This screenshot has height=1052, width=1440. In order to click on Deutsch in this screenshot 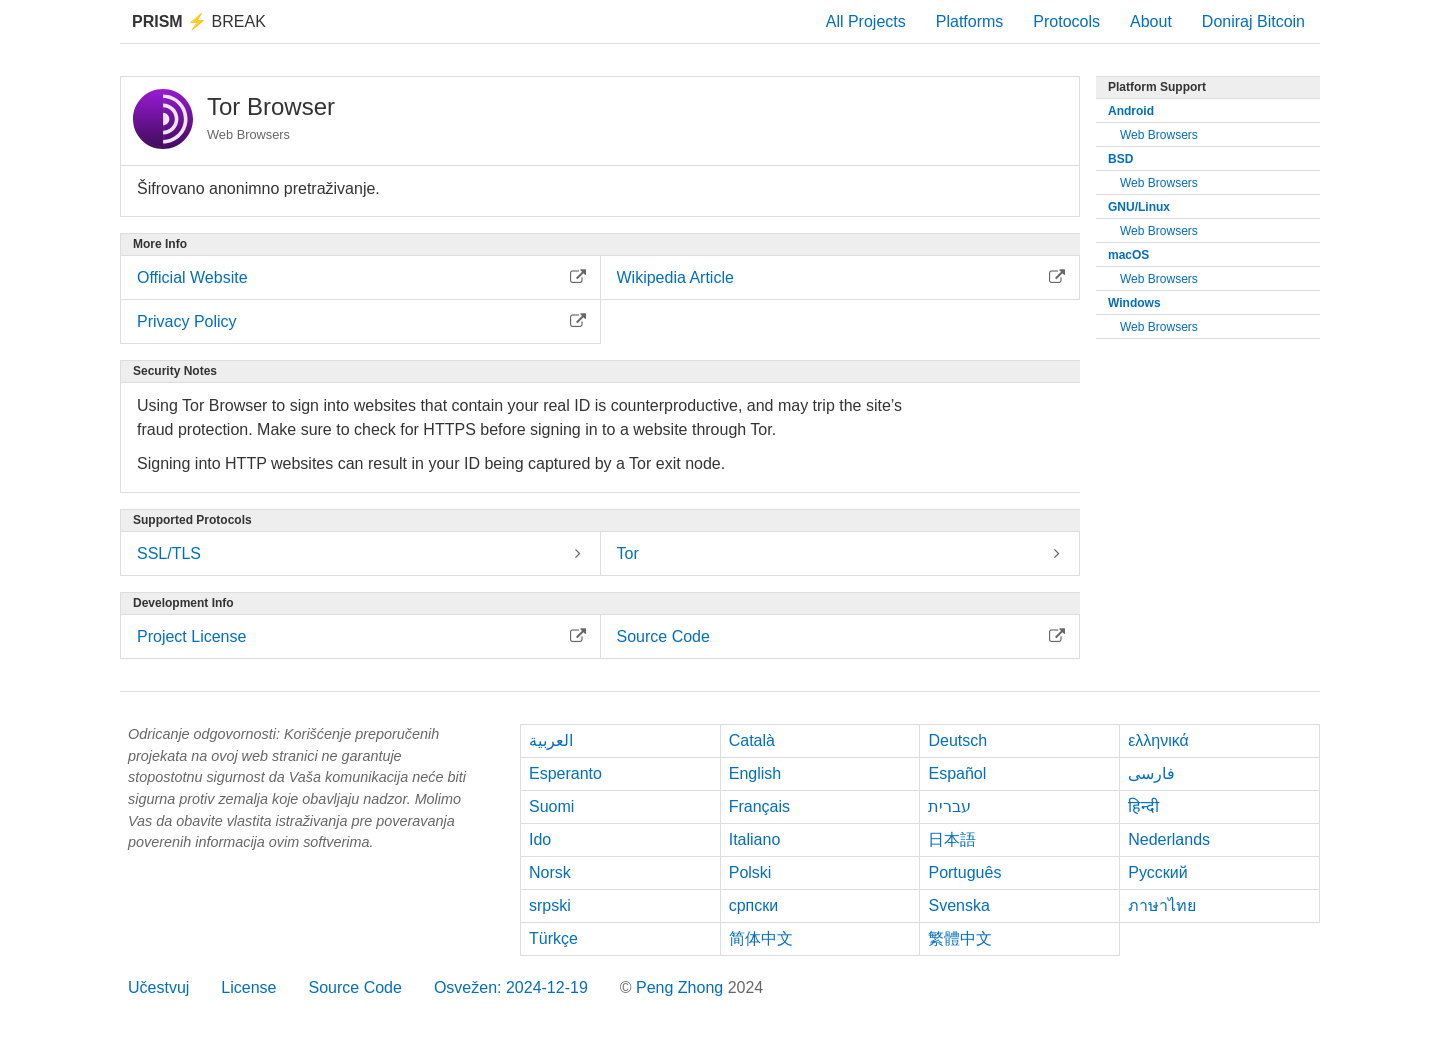, I will do `click(957, 740)`.